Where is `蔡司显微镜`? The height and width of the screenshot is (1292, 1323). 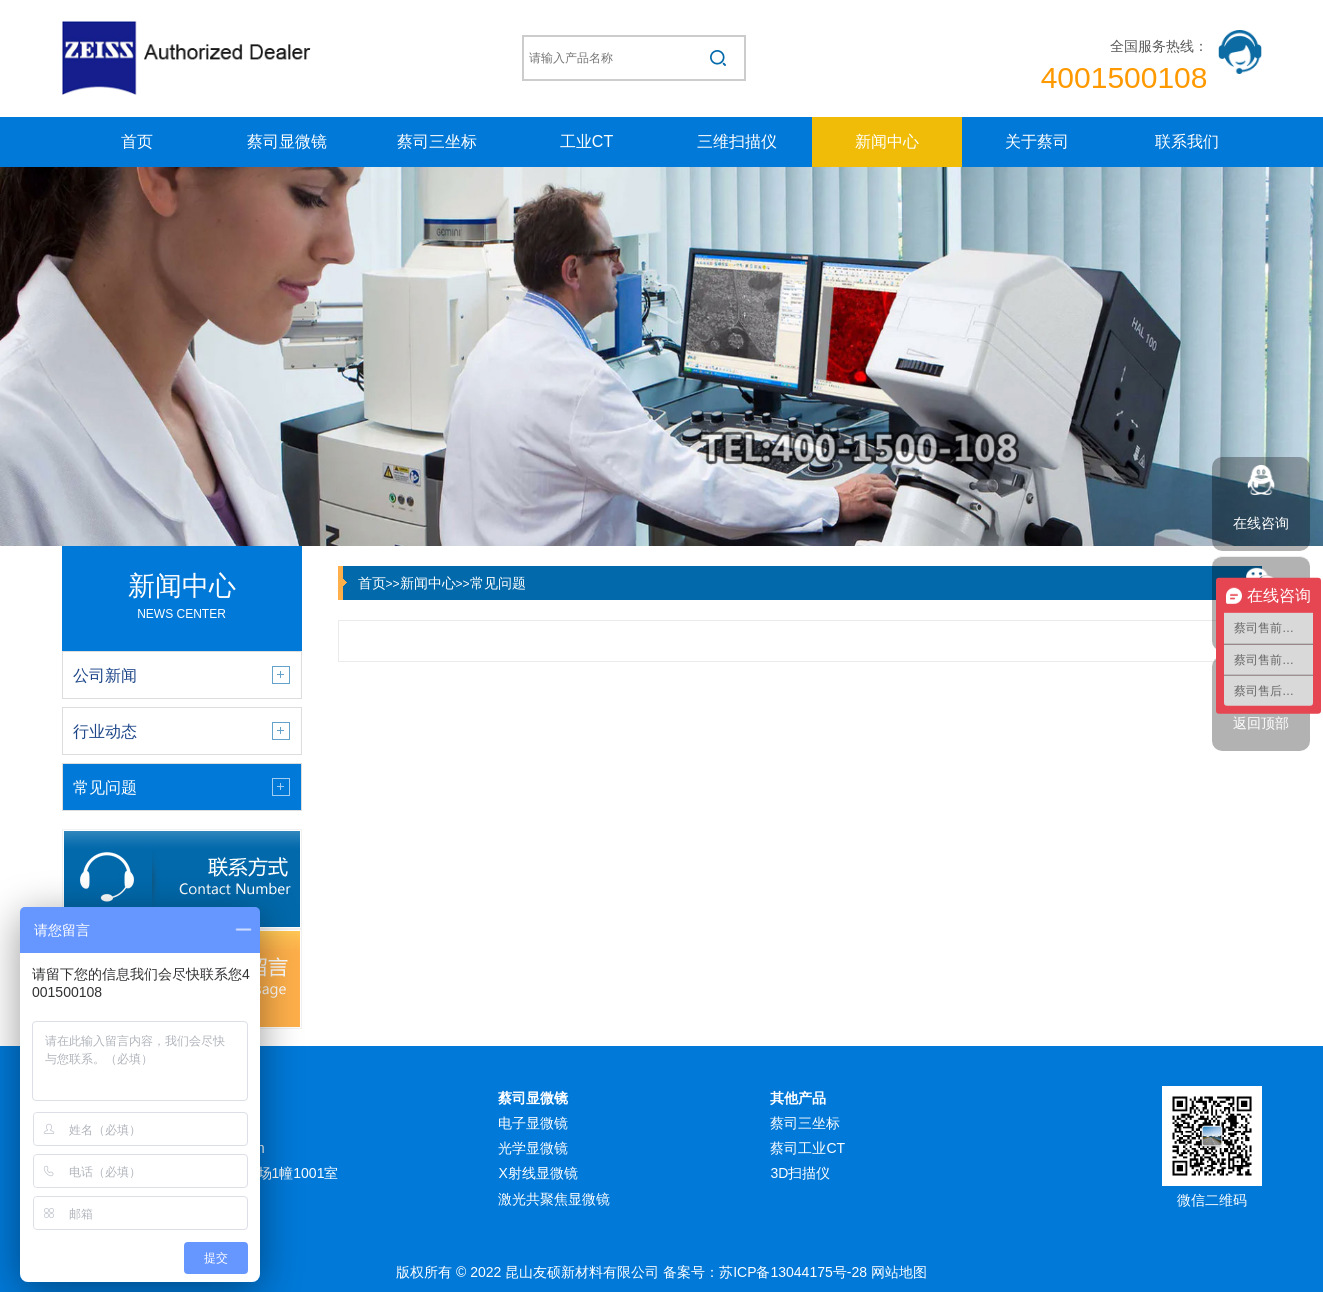
蔡司显微镜 is located at coordinates (287, 141).